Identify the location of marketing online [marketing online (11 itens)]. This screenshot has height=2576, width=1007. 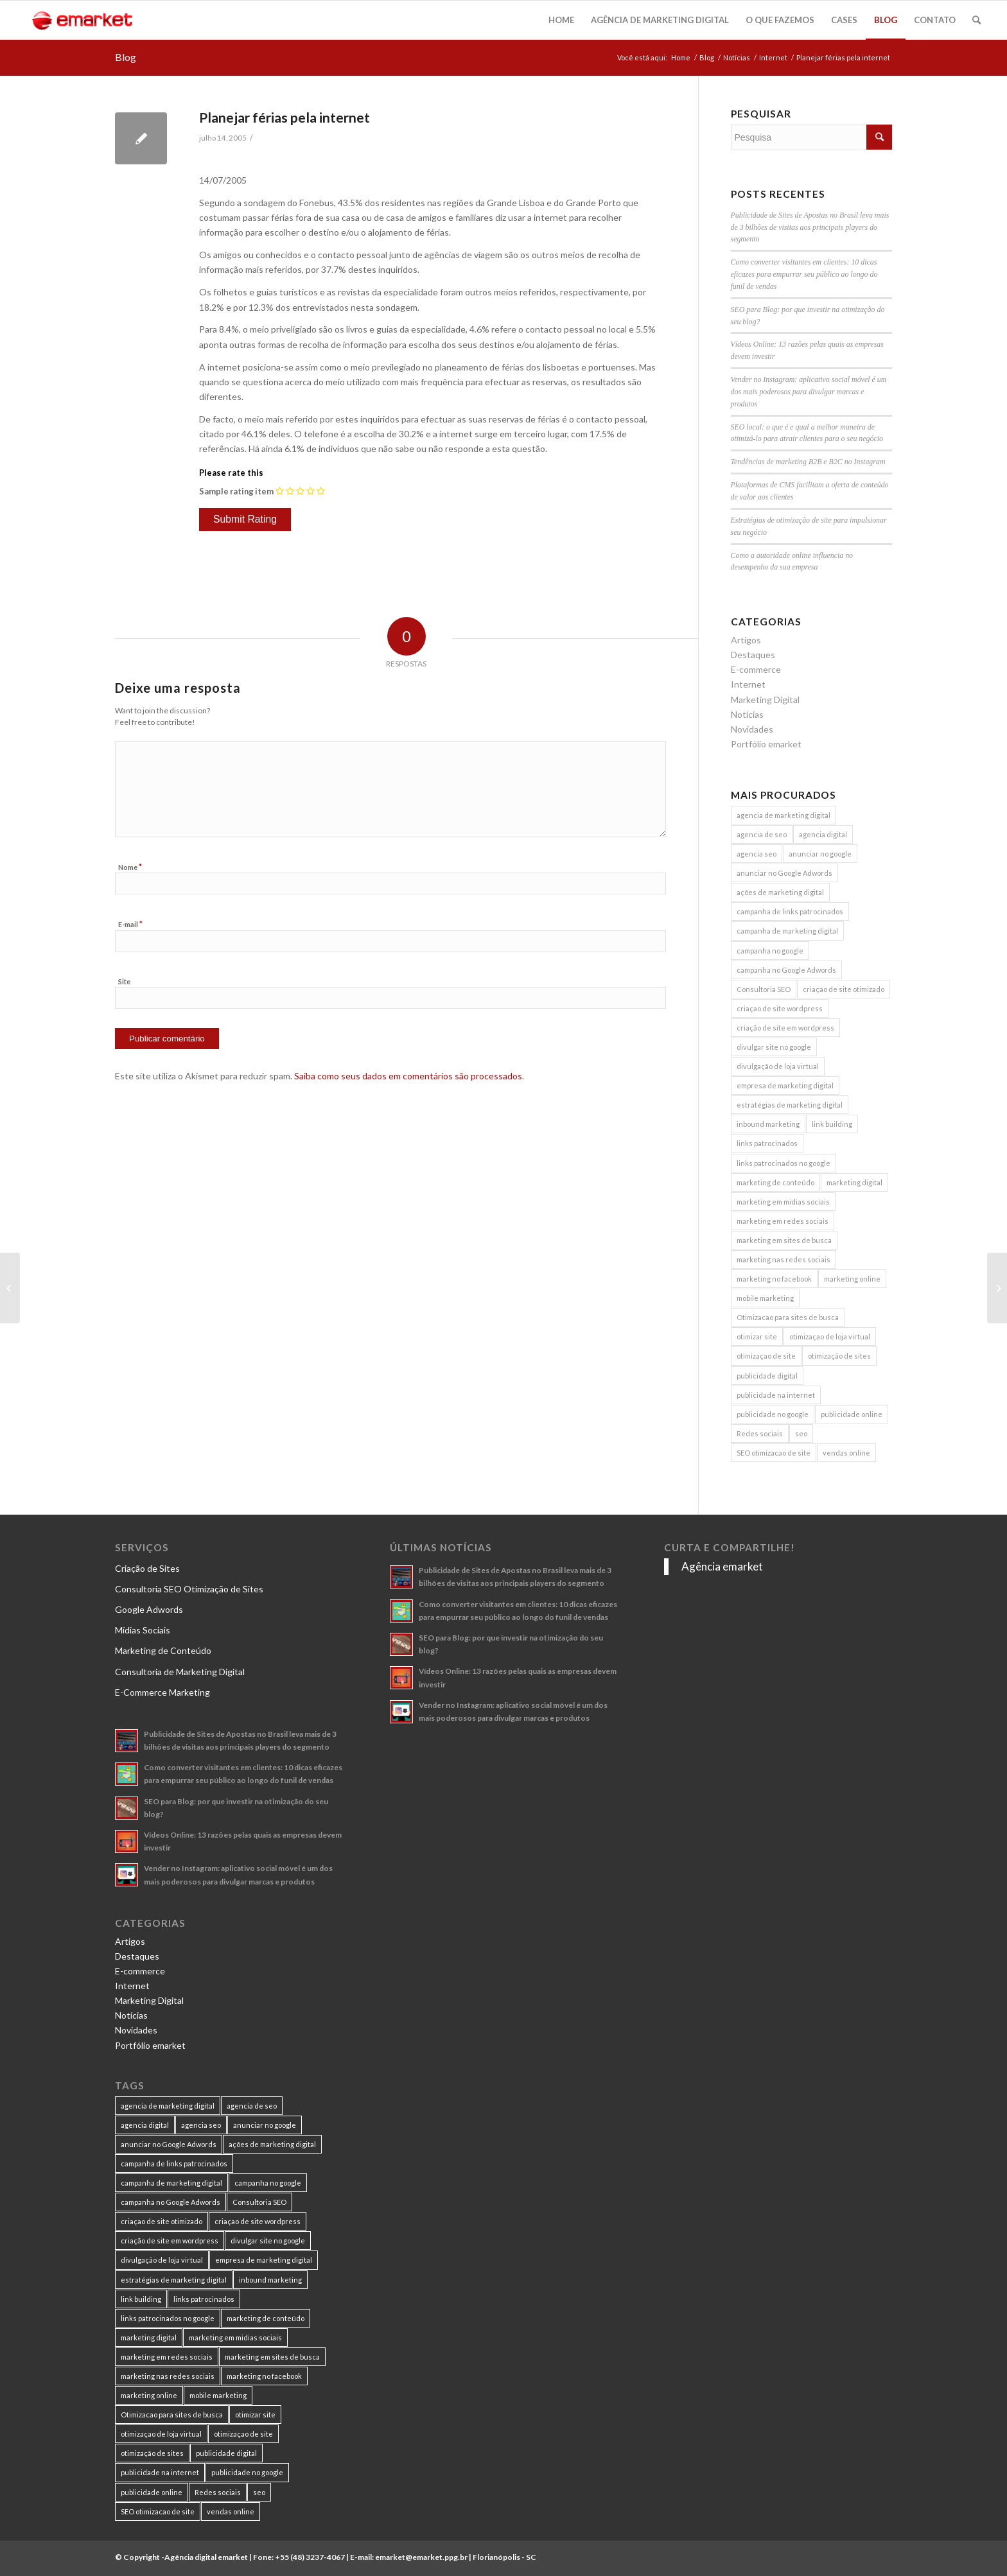
(852, 1279).